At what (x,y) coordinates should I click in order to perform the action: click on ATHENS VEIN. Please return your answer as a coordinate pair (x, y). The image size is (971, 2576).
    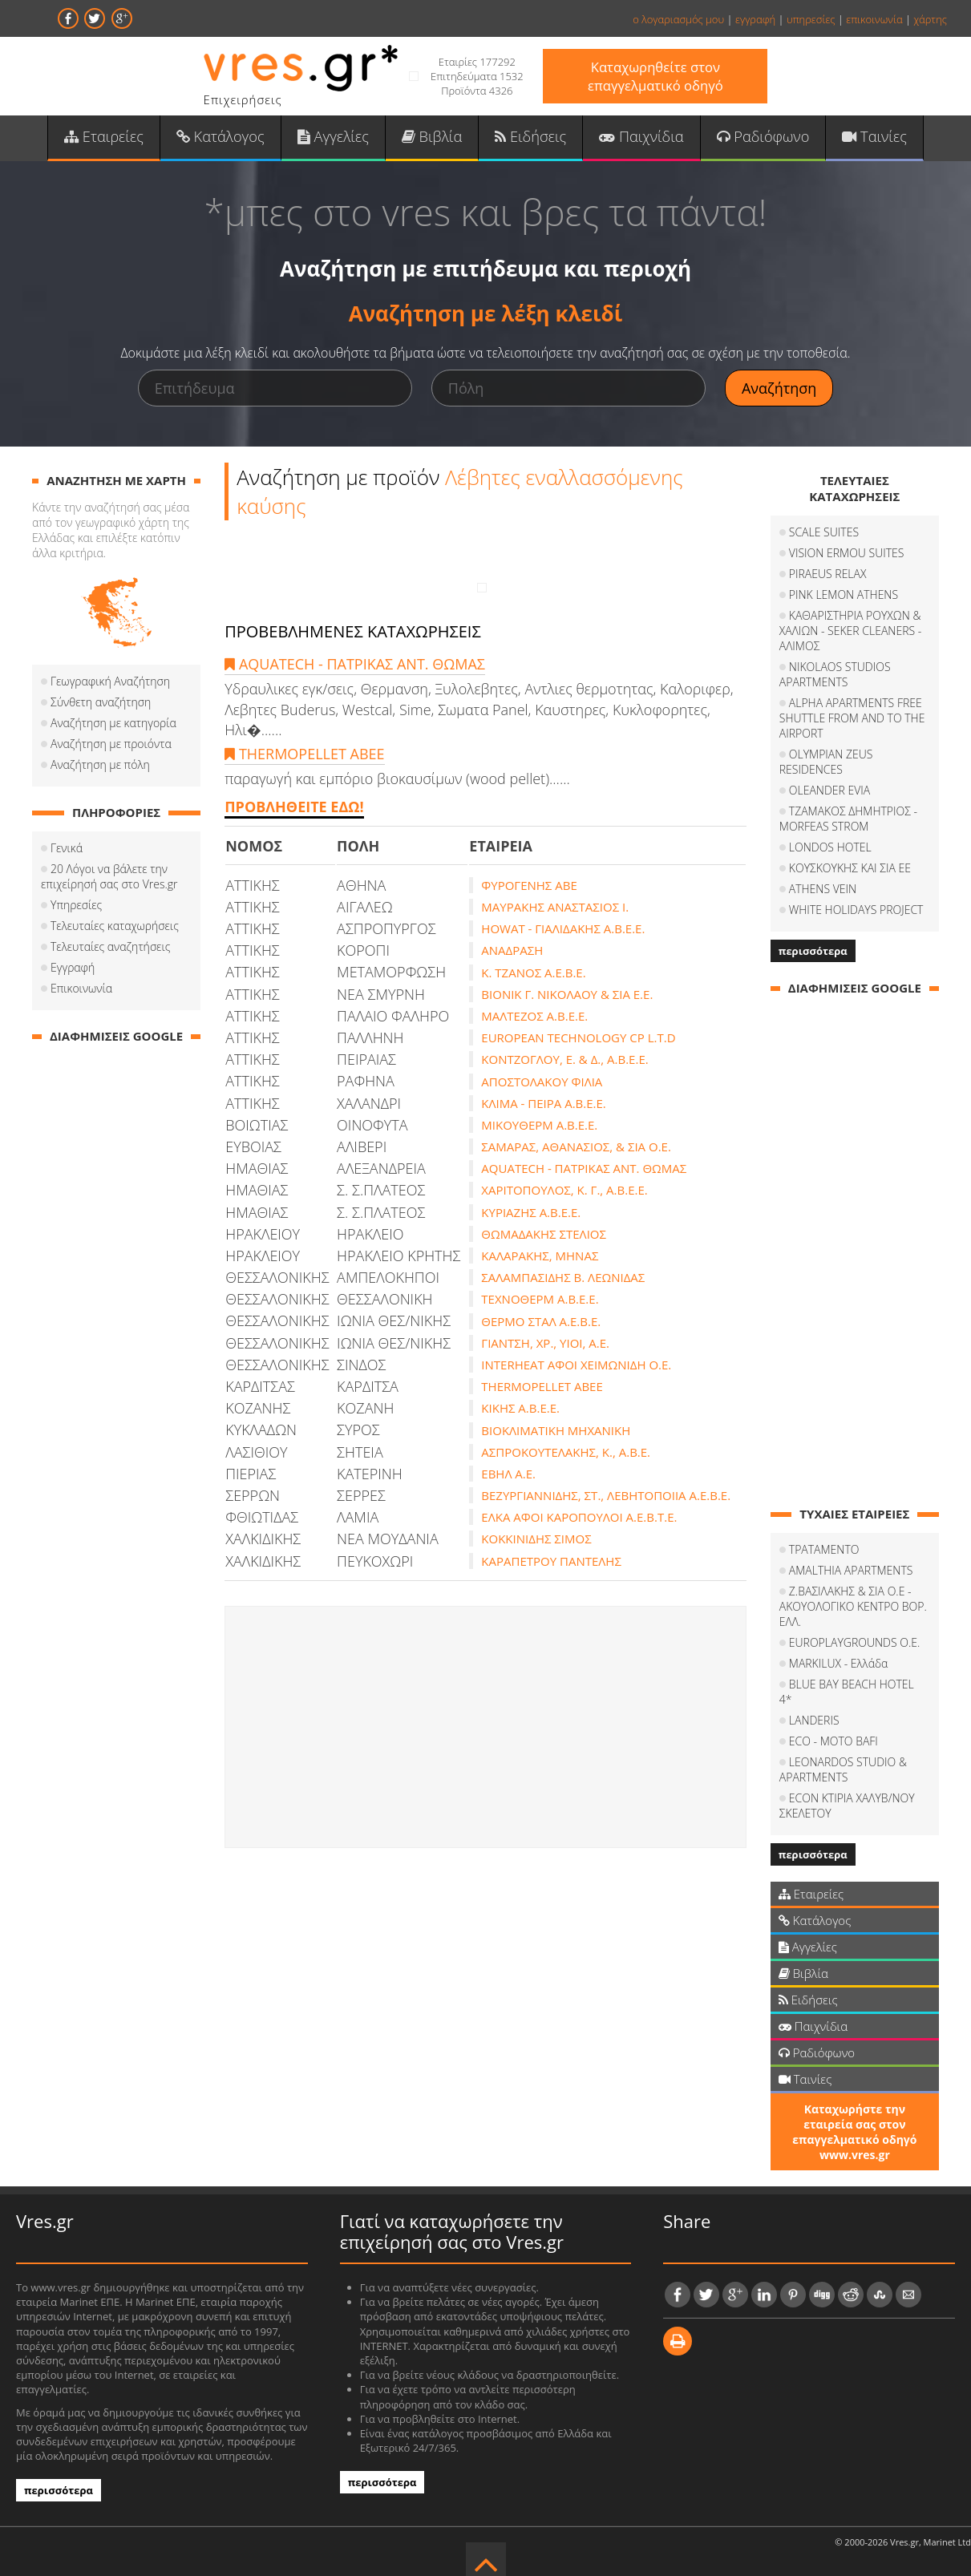
    Looking at the image, I should click on (822, 889).